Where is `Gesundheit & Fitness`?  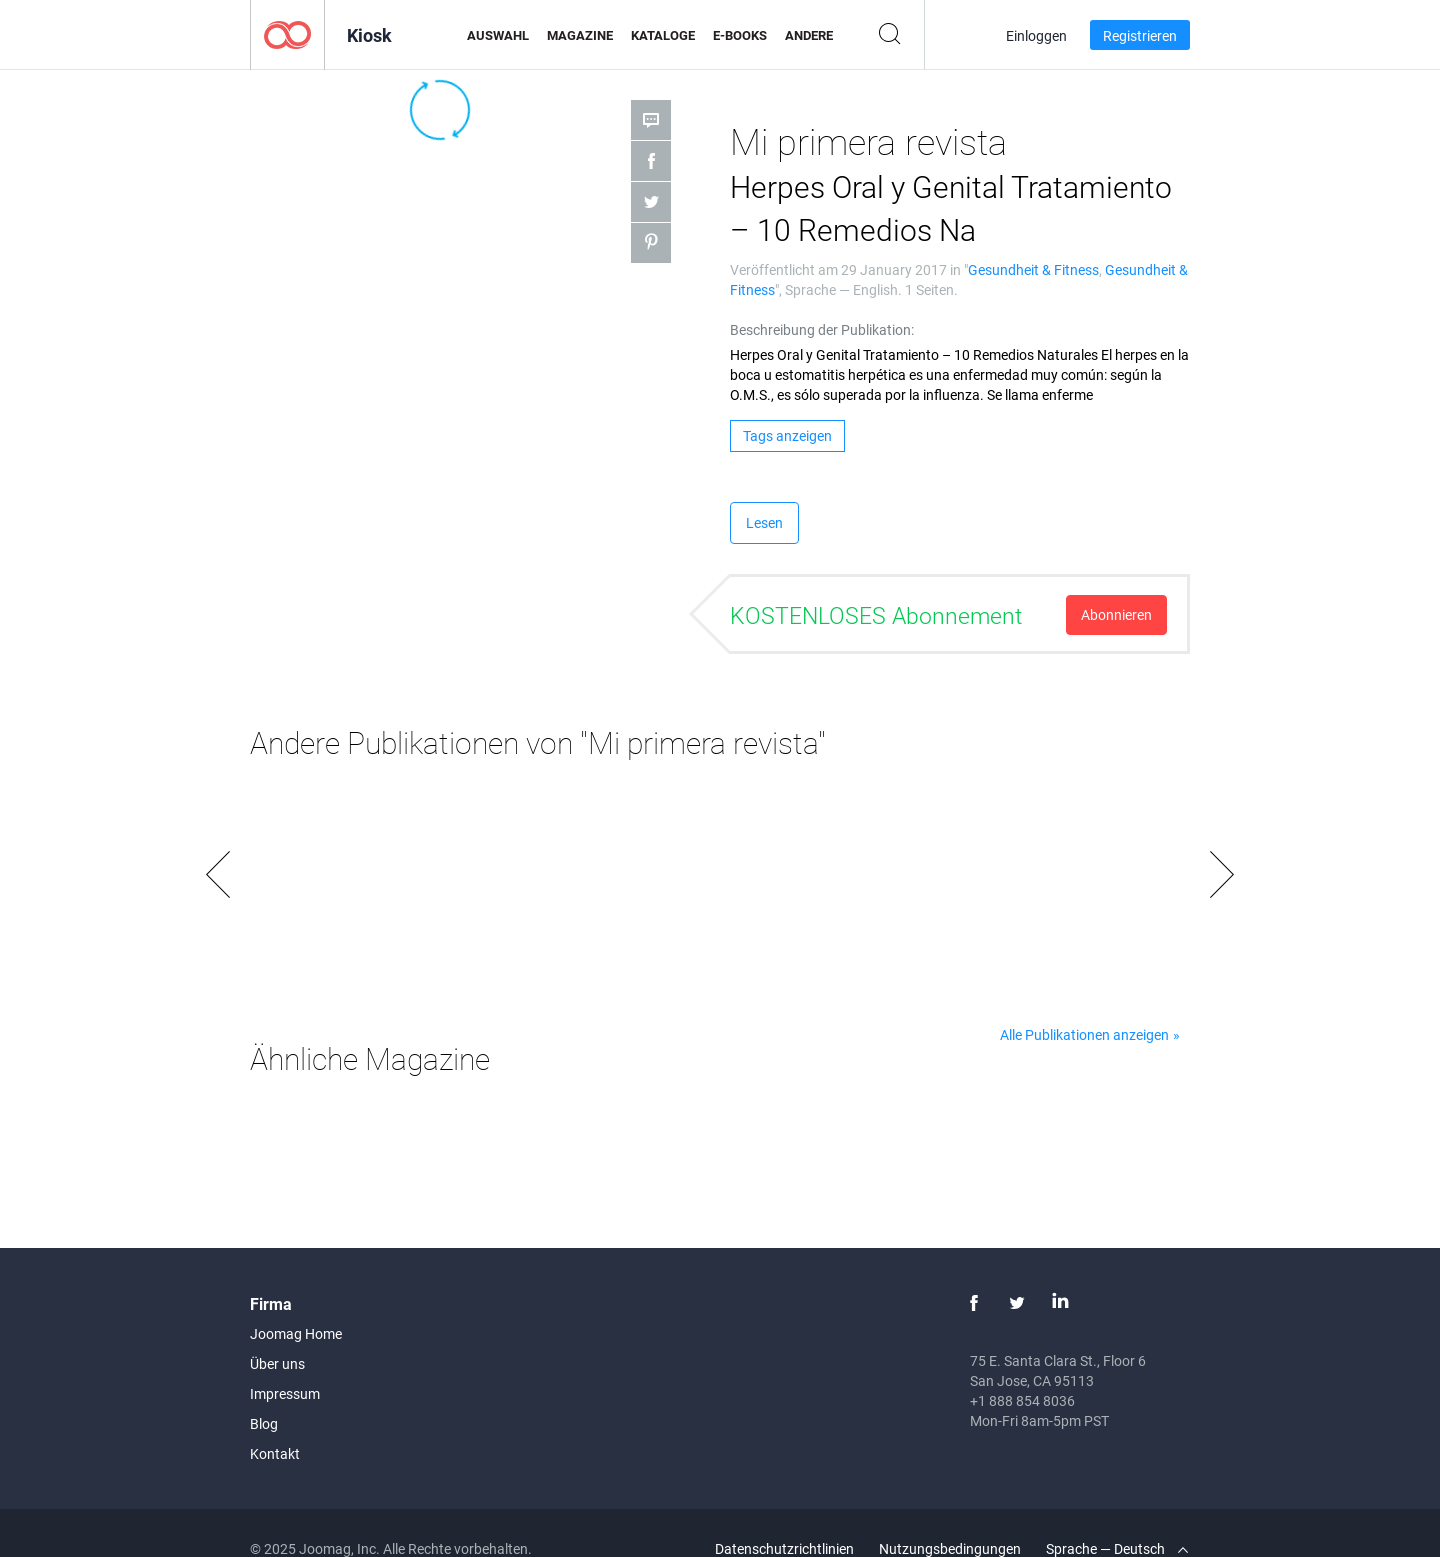
Gesundheit & Fitness is located at coordinates (1033, 269).